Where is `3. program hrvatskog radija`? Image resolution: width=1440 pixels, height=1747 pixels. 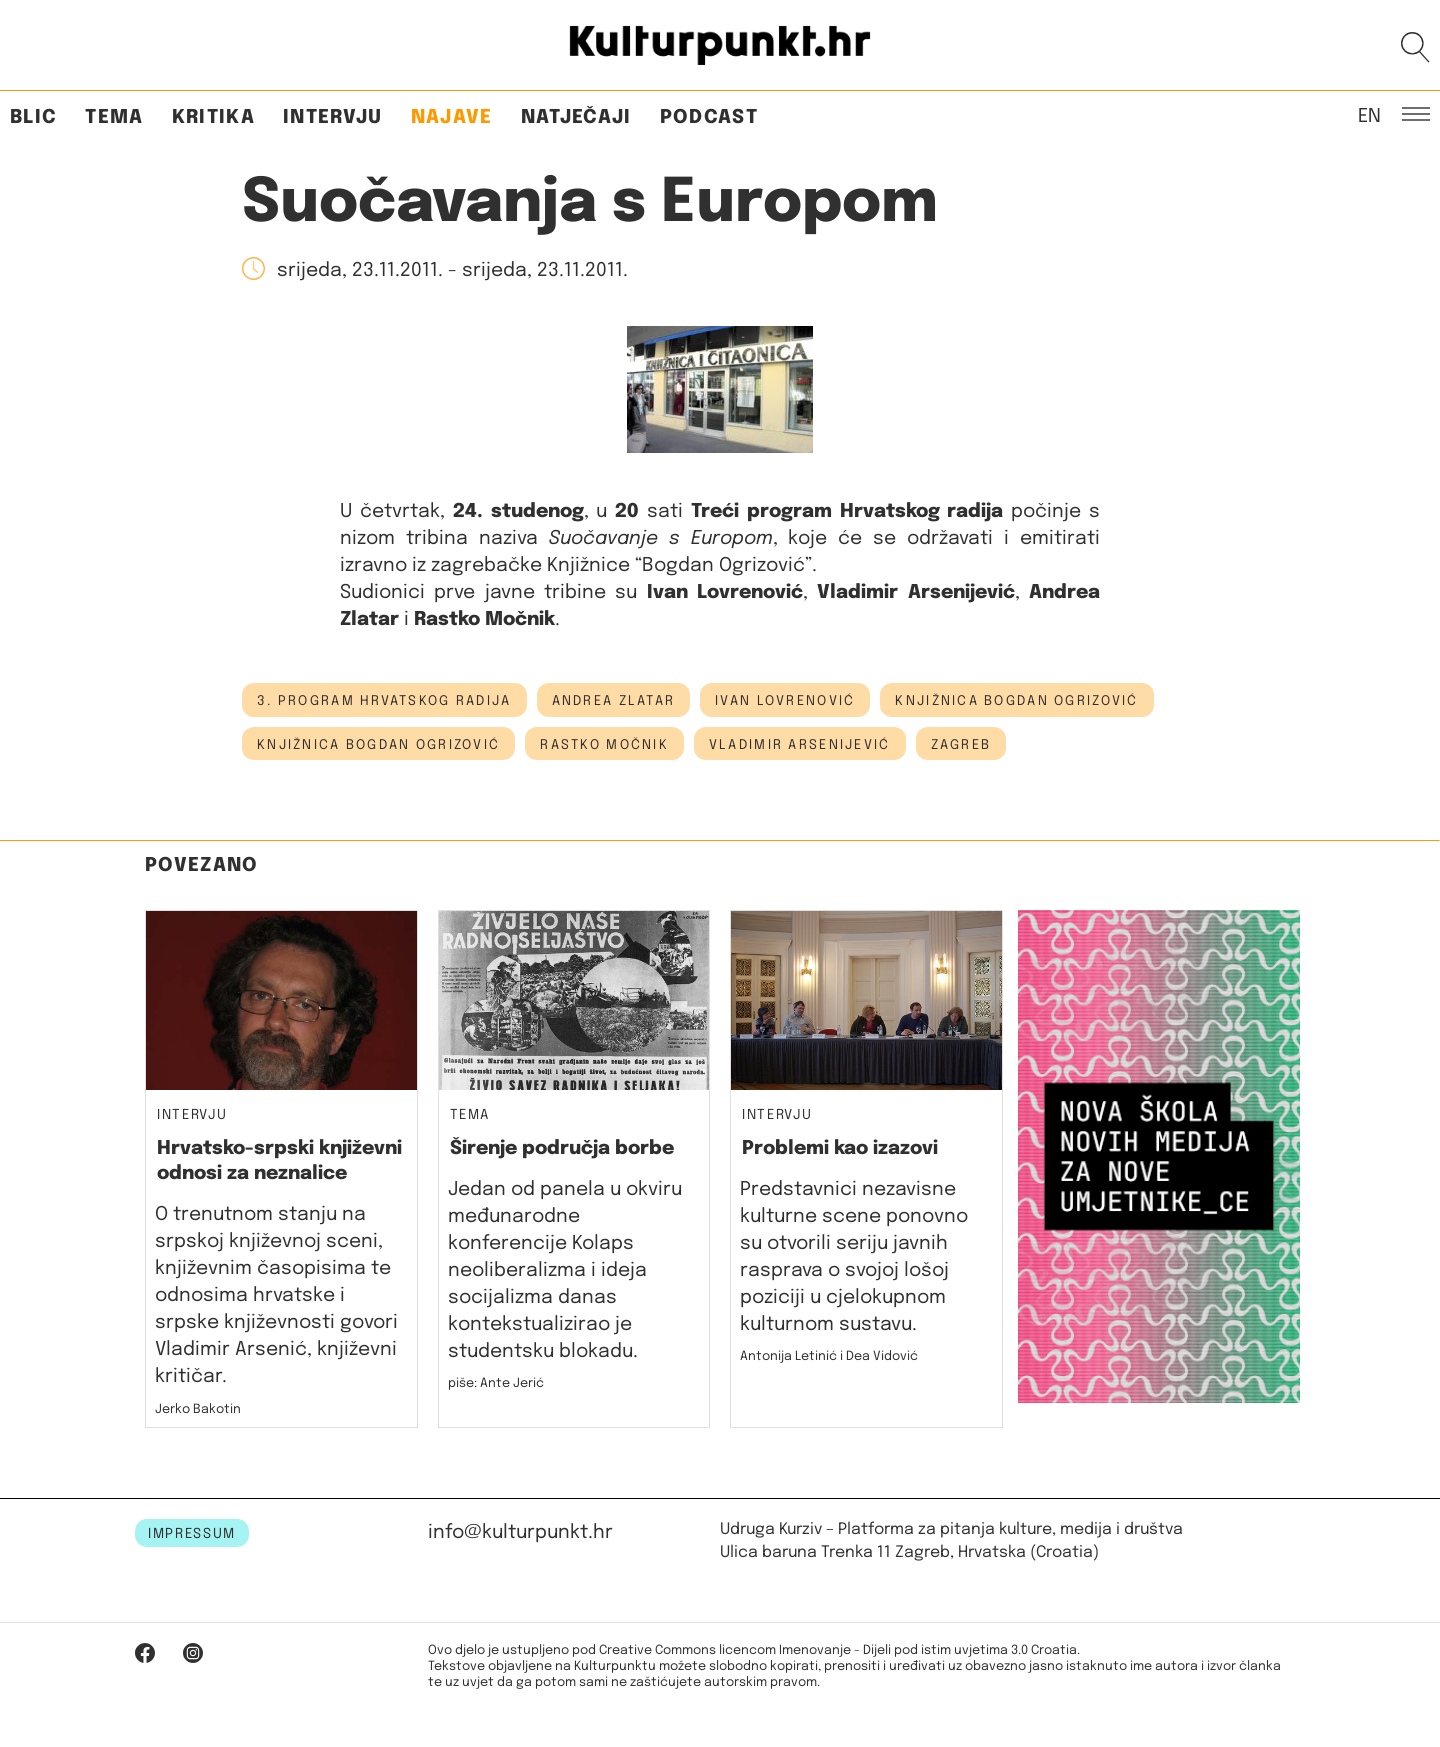
3. program hrvatskog radija is located at coordinates (384, 701).